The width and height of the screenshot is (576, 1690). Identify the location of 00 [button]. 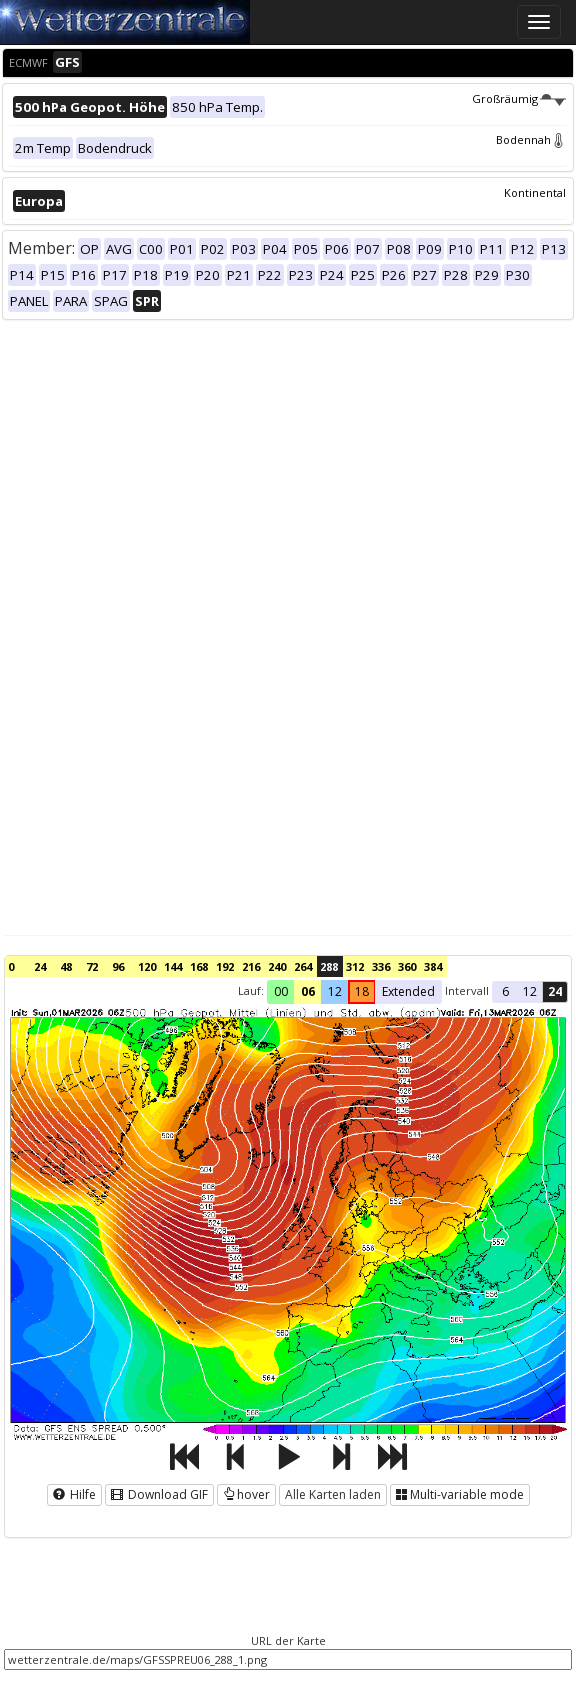
(281, 991).